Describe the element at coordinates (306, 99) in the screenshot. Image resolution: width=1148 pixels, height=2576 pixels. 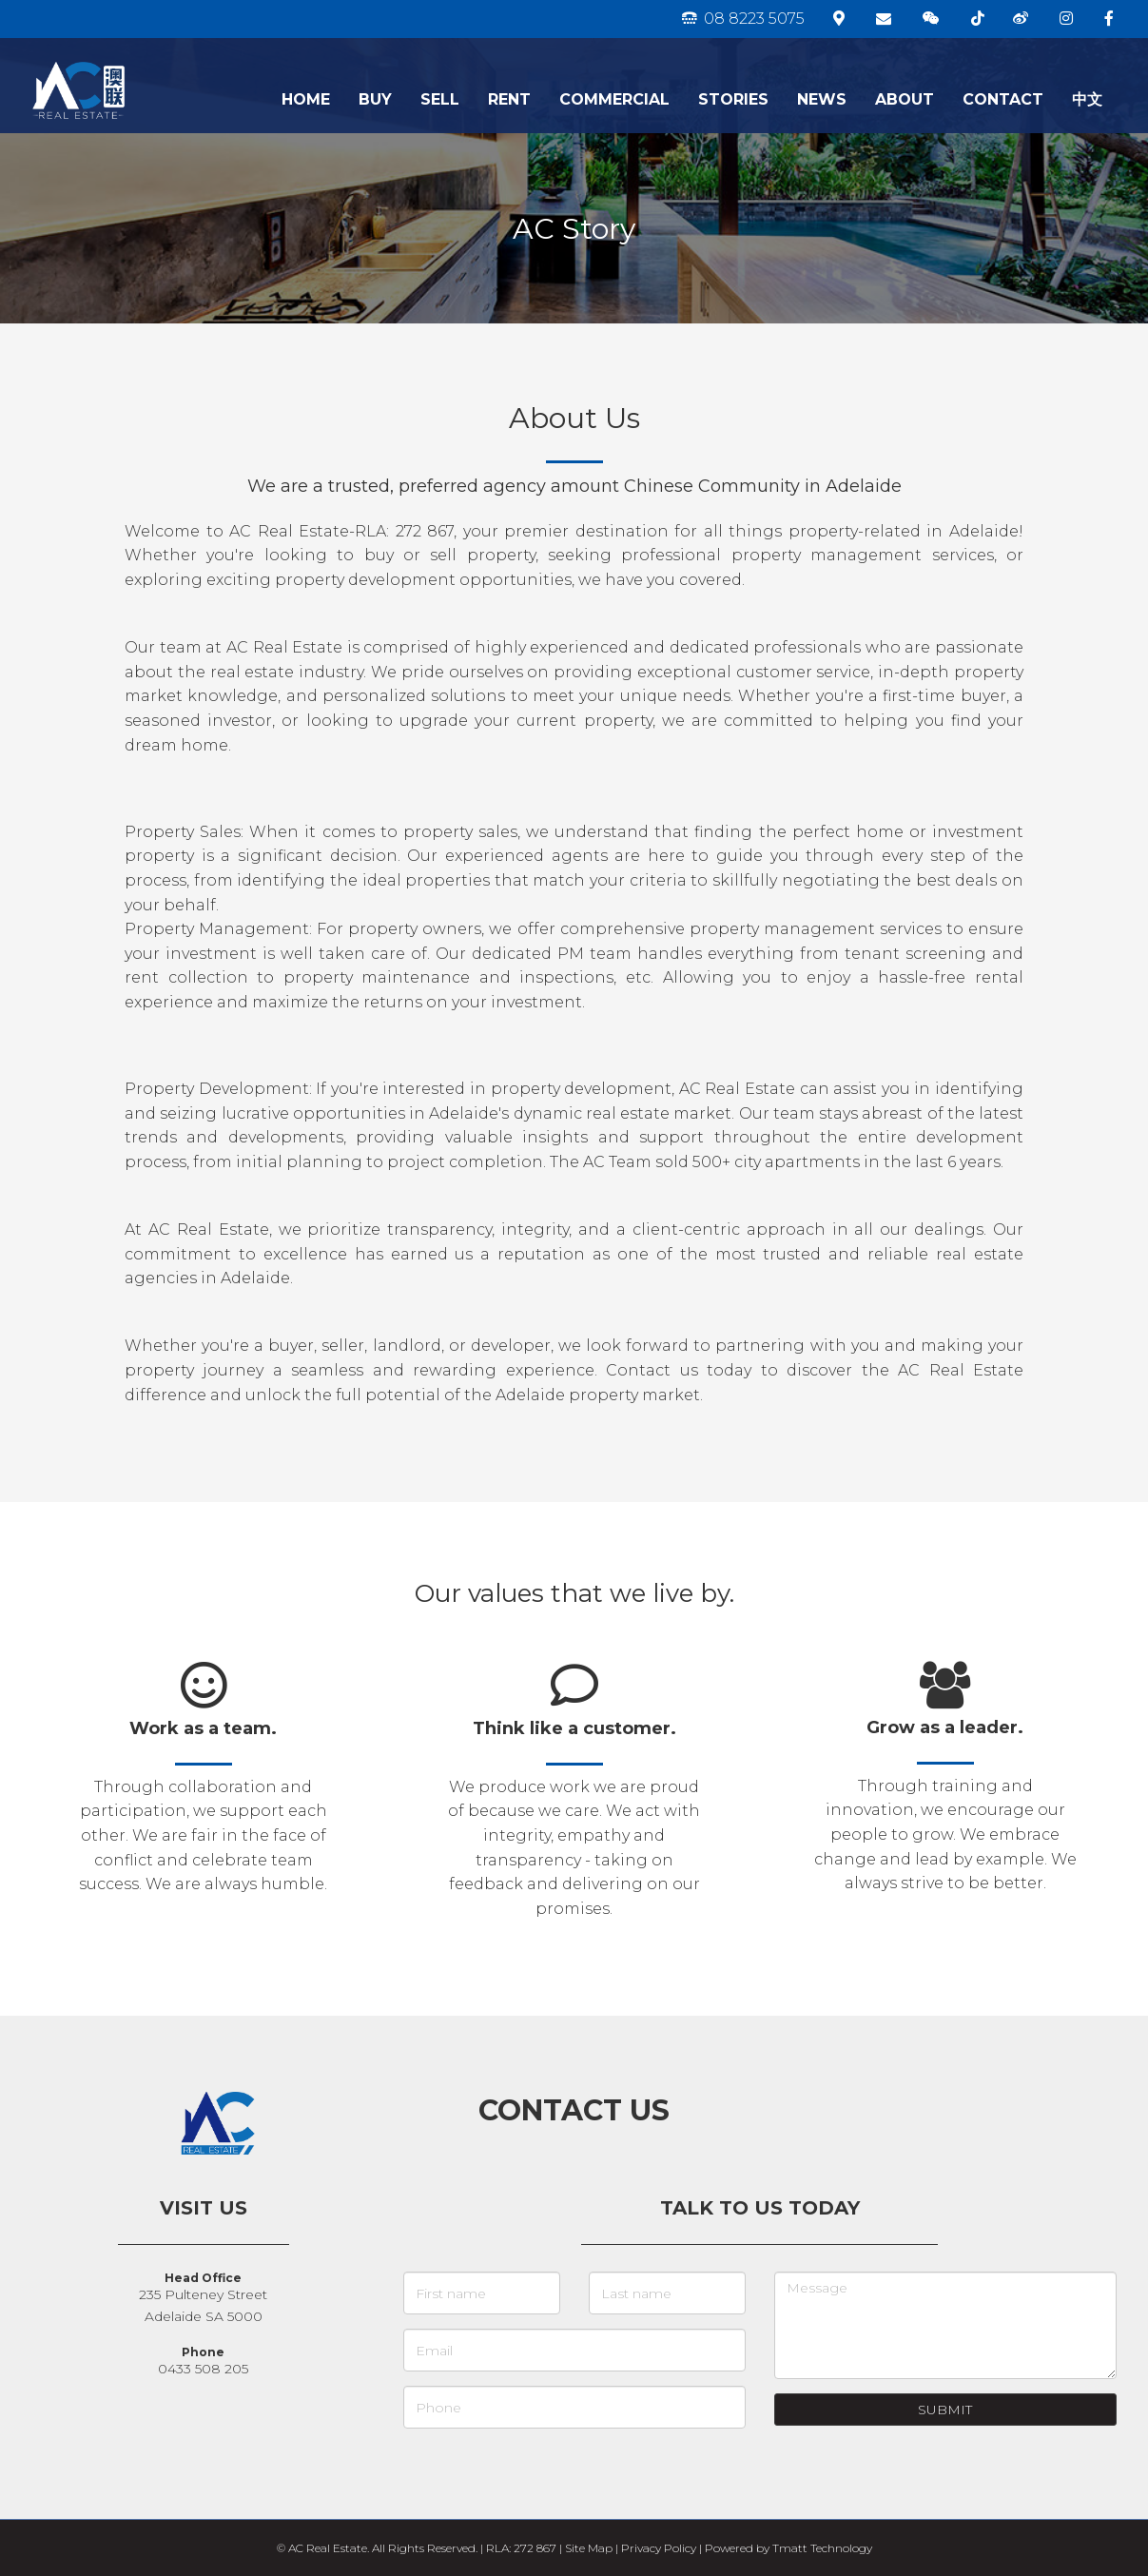
I see `HOME` at that location.